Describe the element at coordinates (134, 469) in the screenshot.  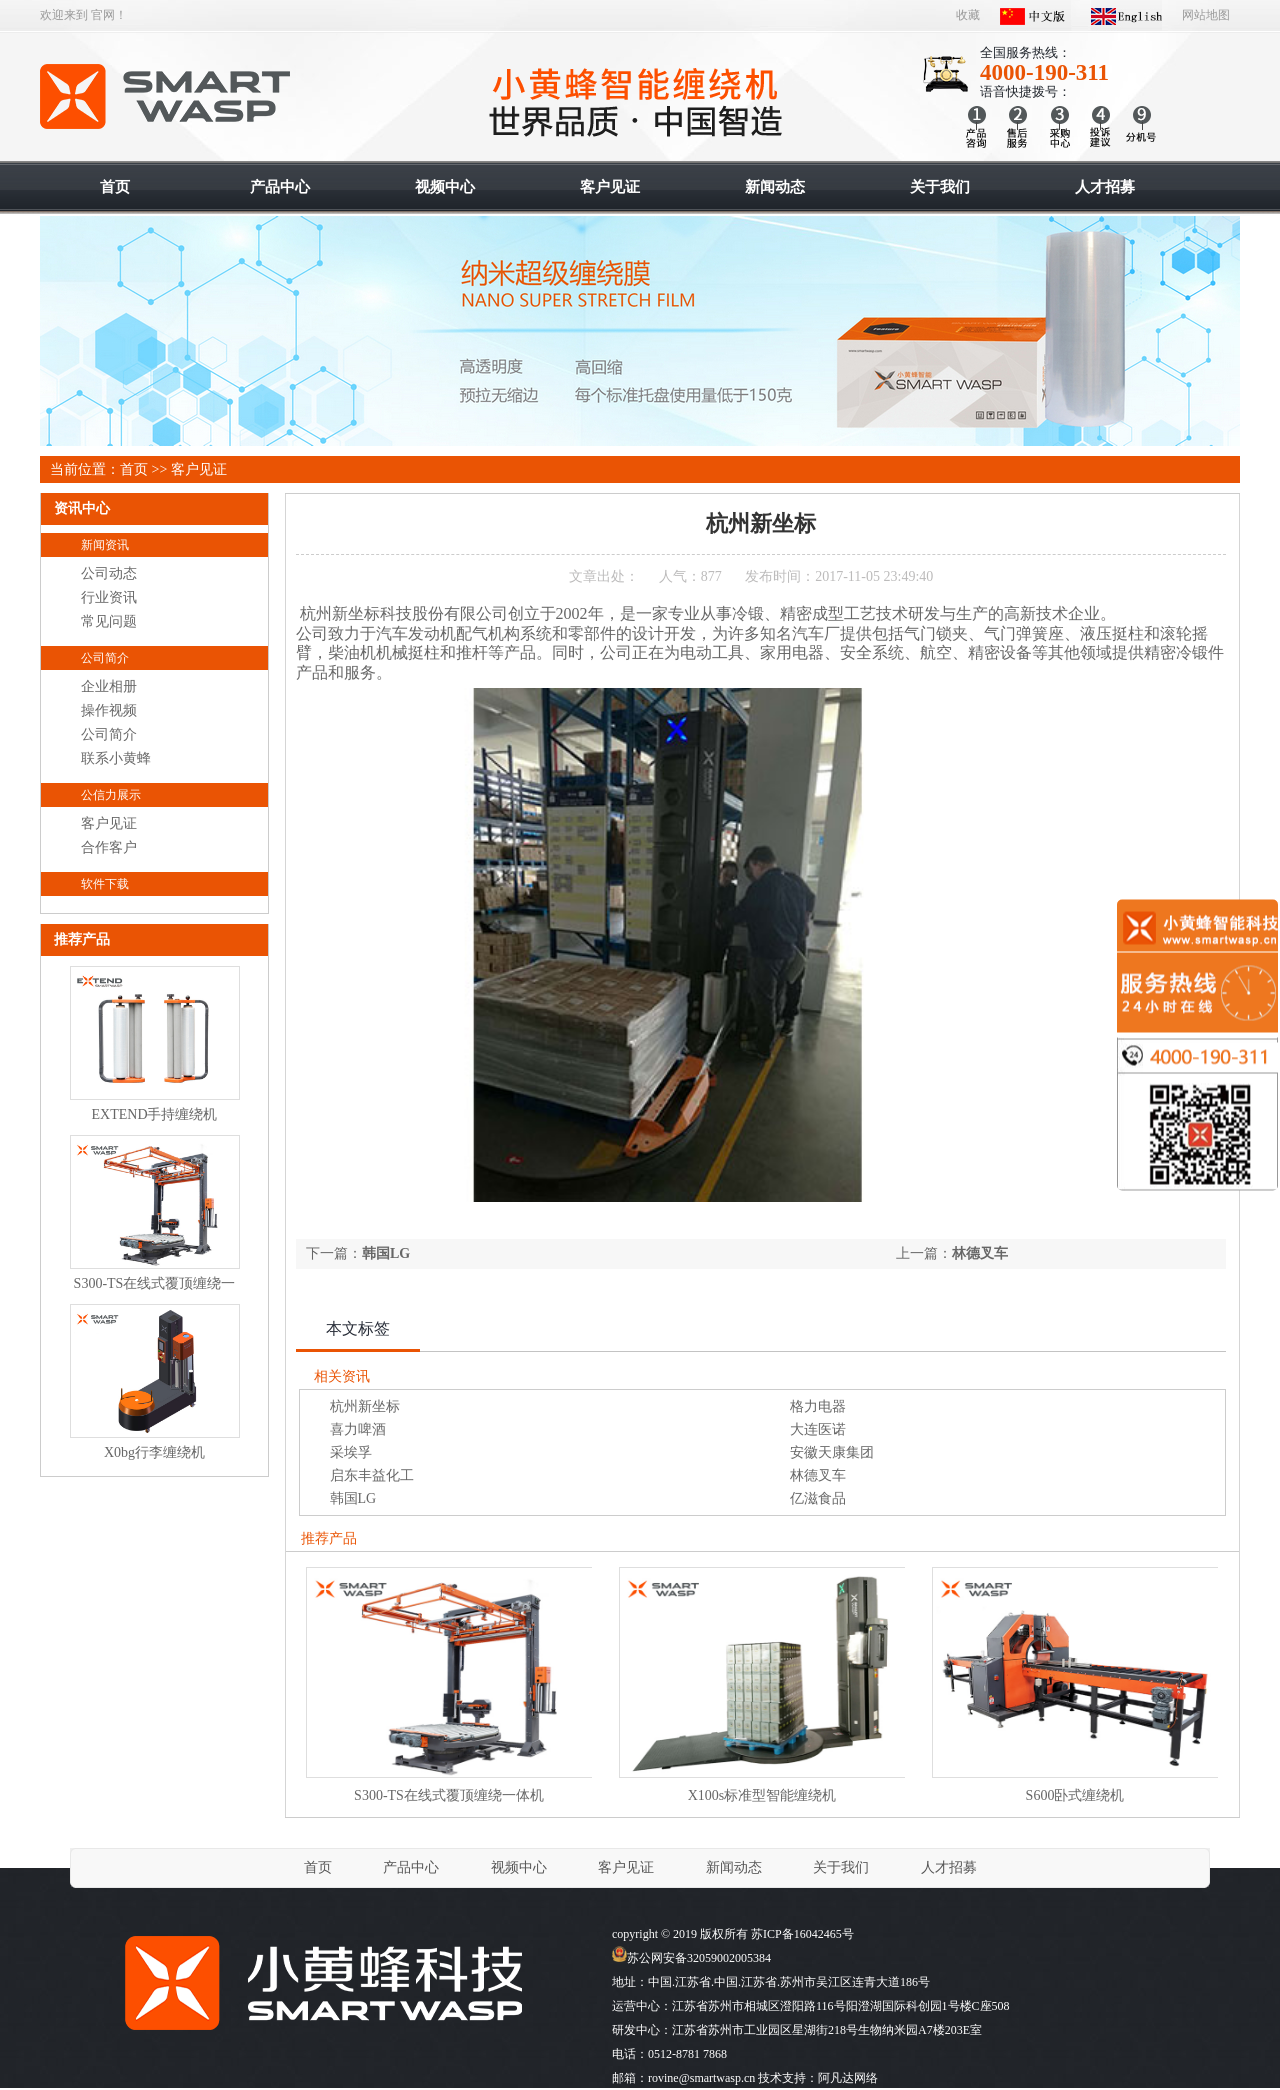
I see `首页` at that location.